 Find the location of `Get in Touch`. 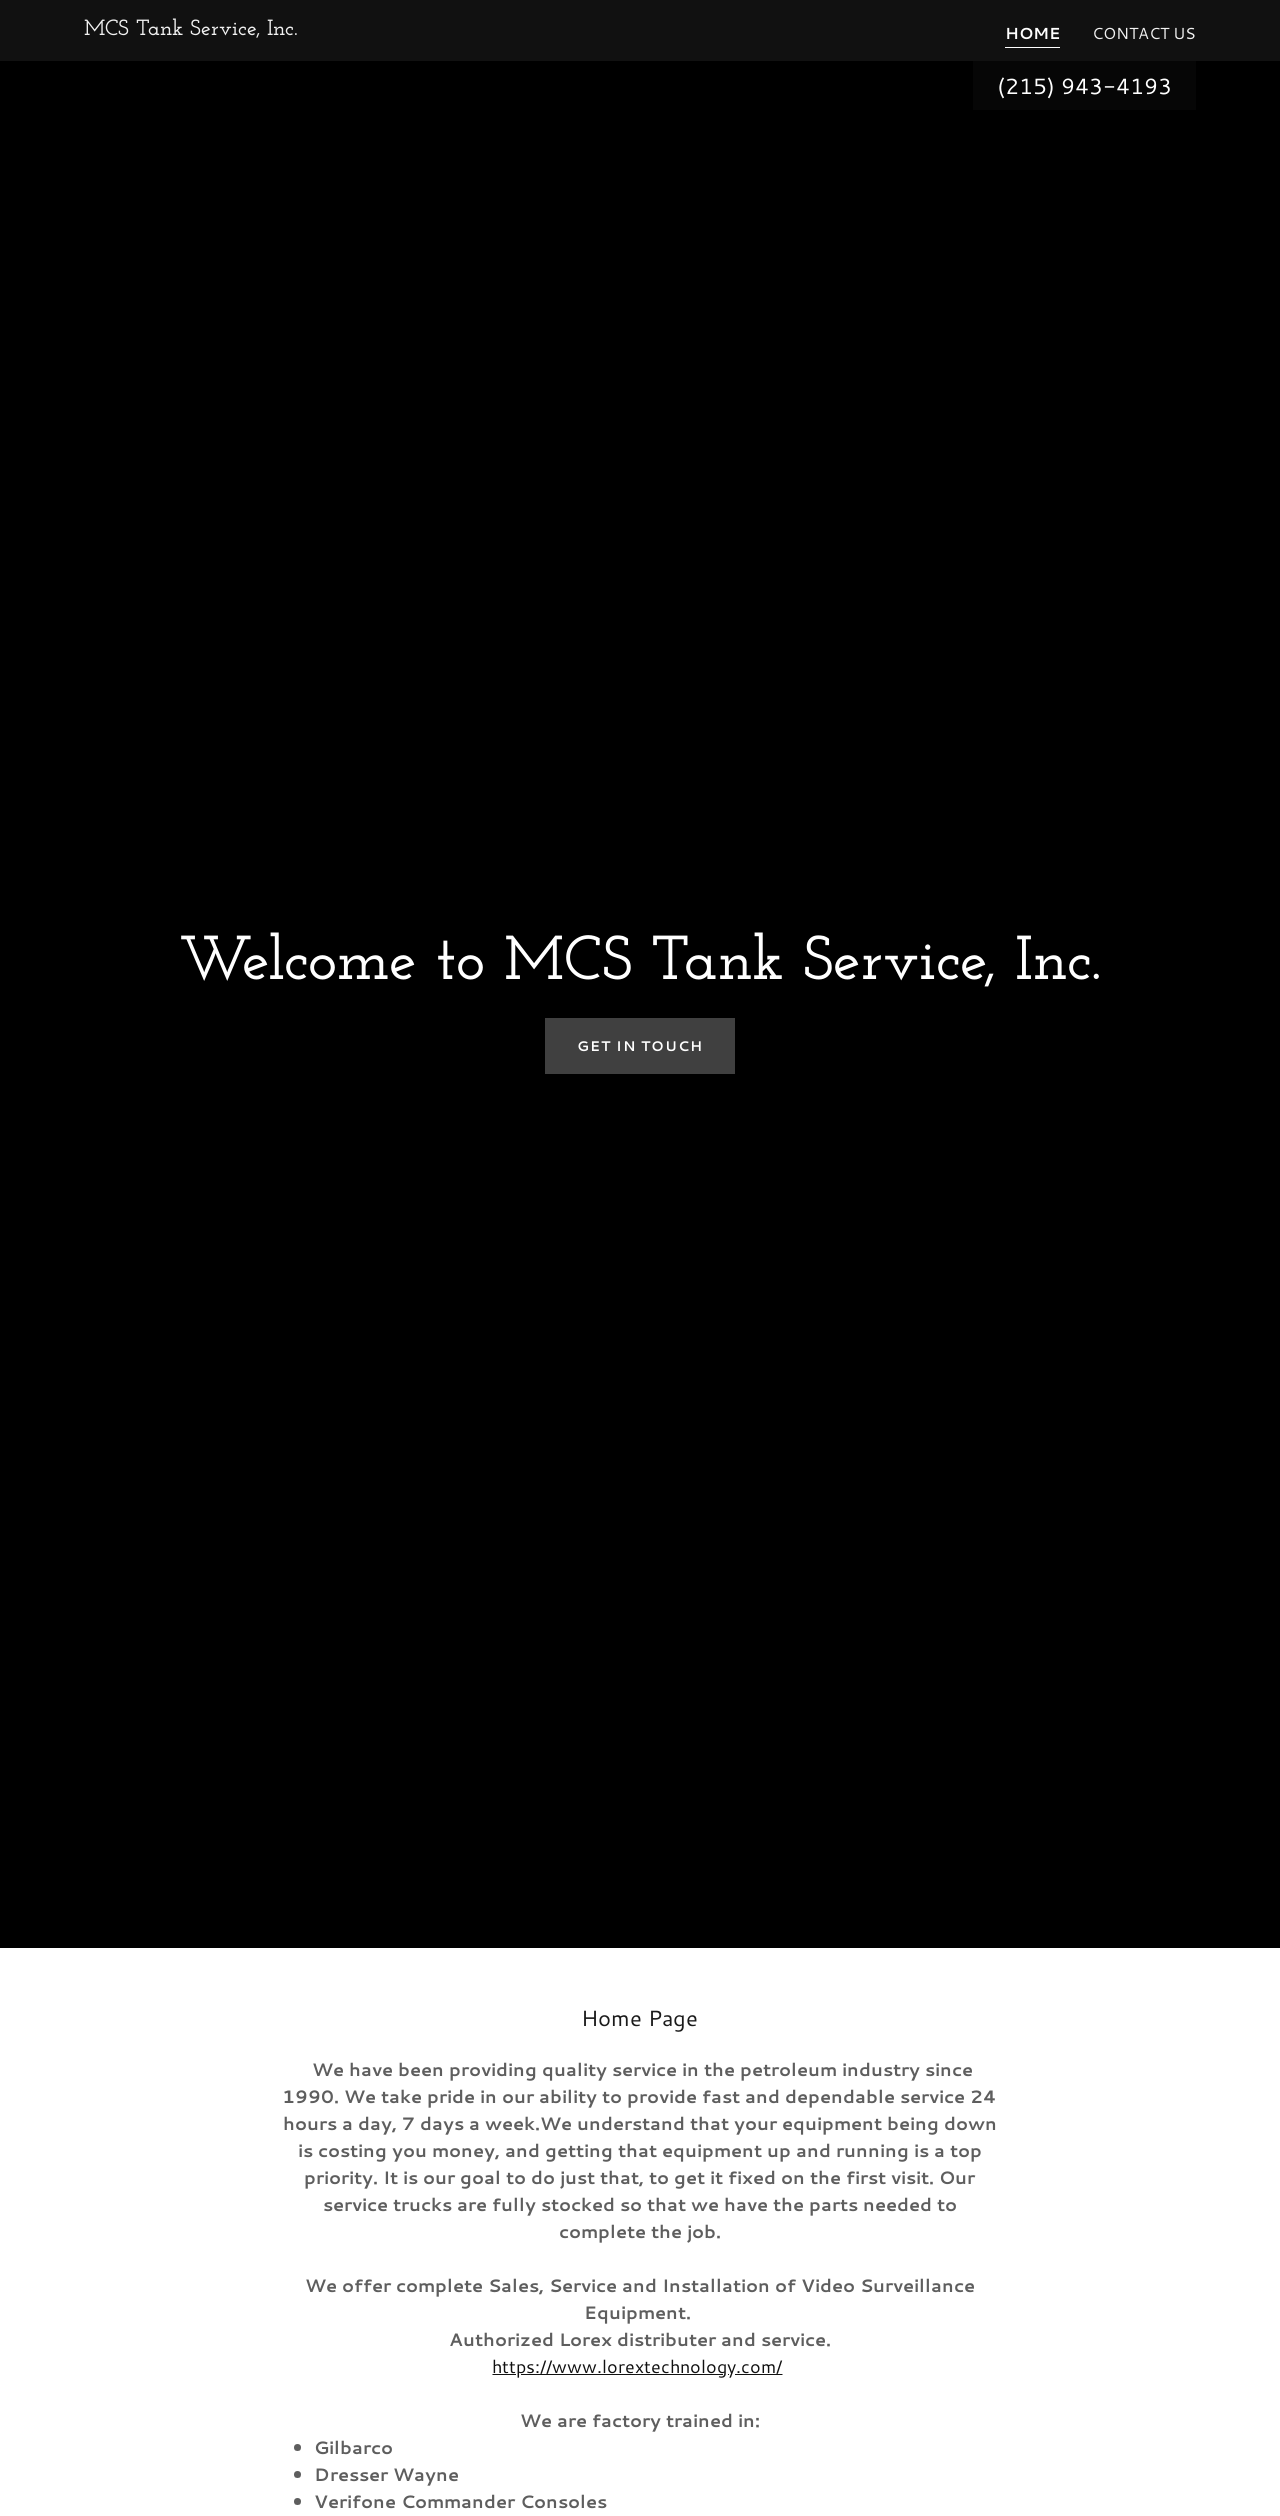

Get in Touch is located at coordinates (640, 1046).